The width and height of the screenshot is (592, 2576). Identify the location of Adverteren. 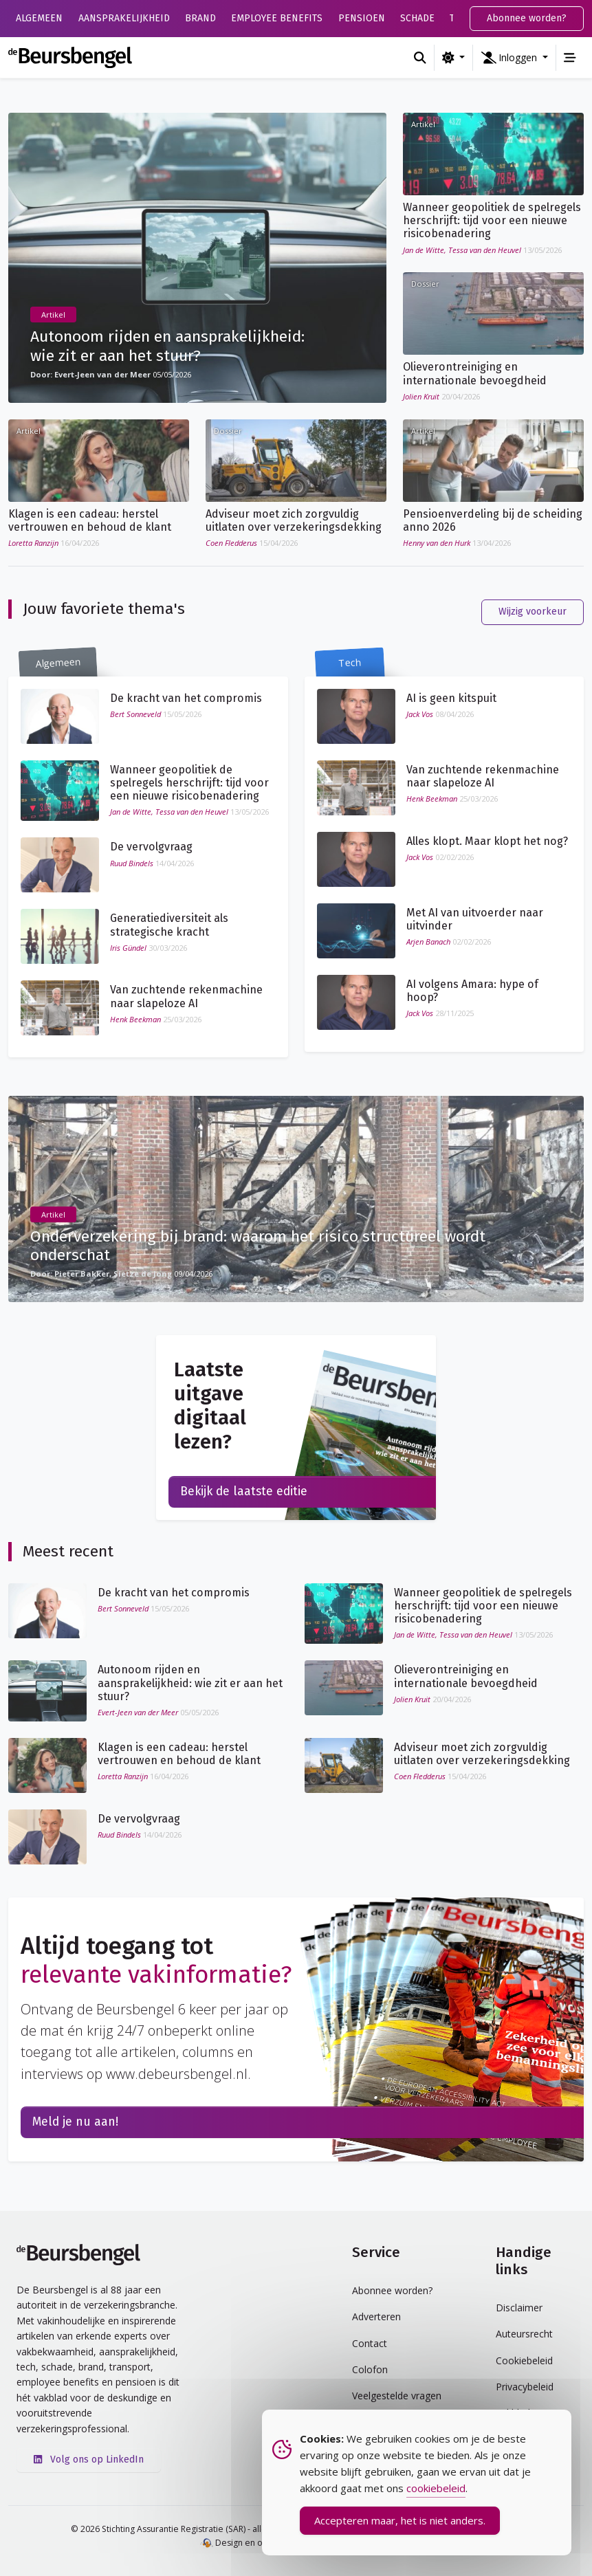
(376, 2315).